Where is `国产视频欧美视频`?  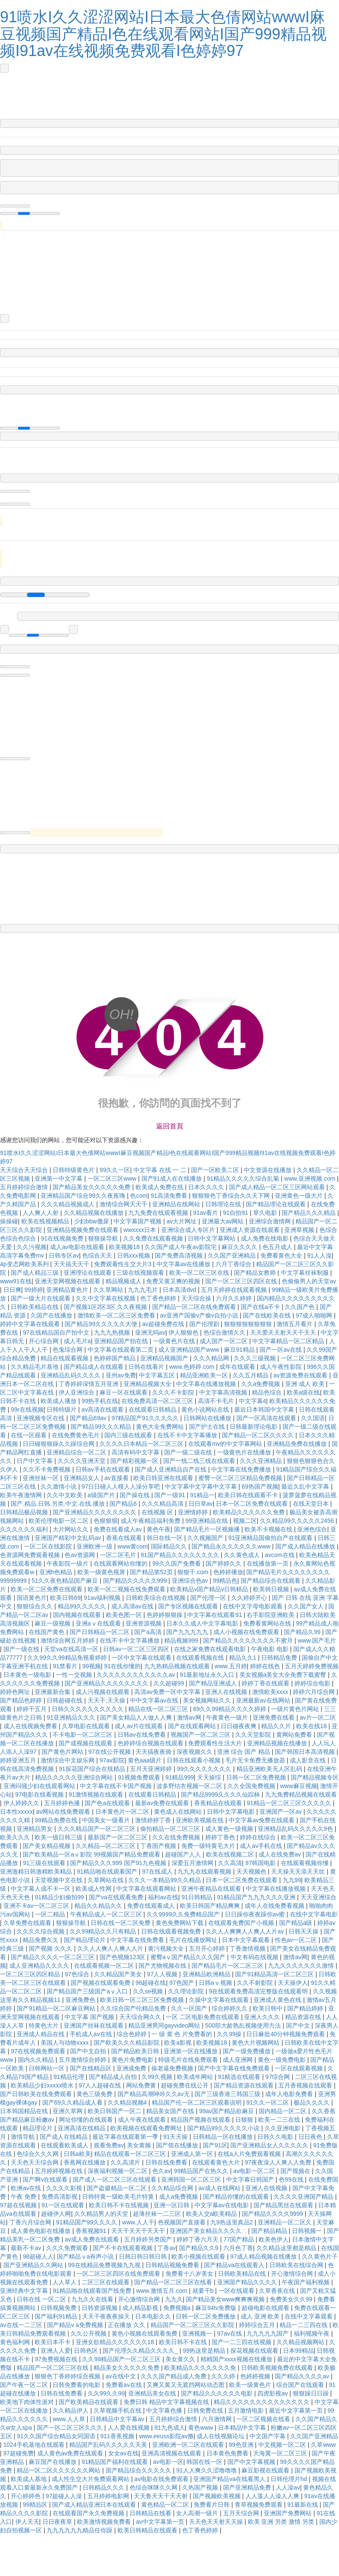
国产视频欧美视频 is located at coordinates (217, 2496).